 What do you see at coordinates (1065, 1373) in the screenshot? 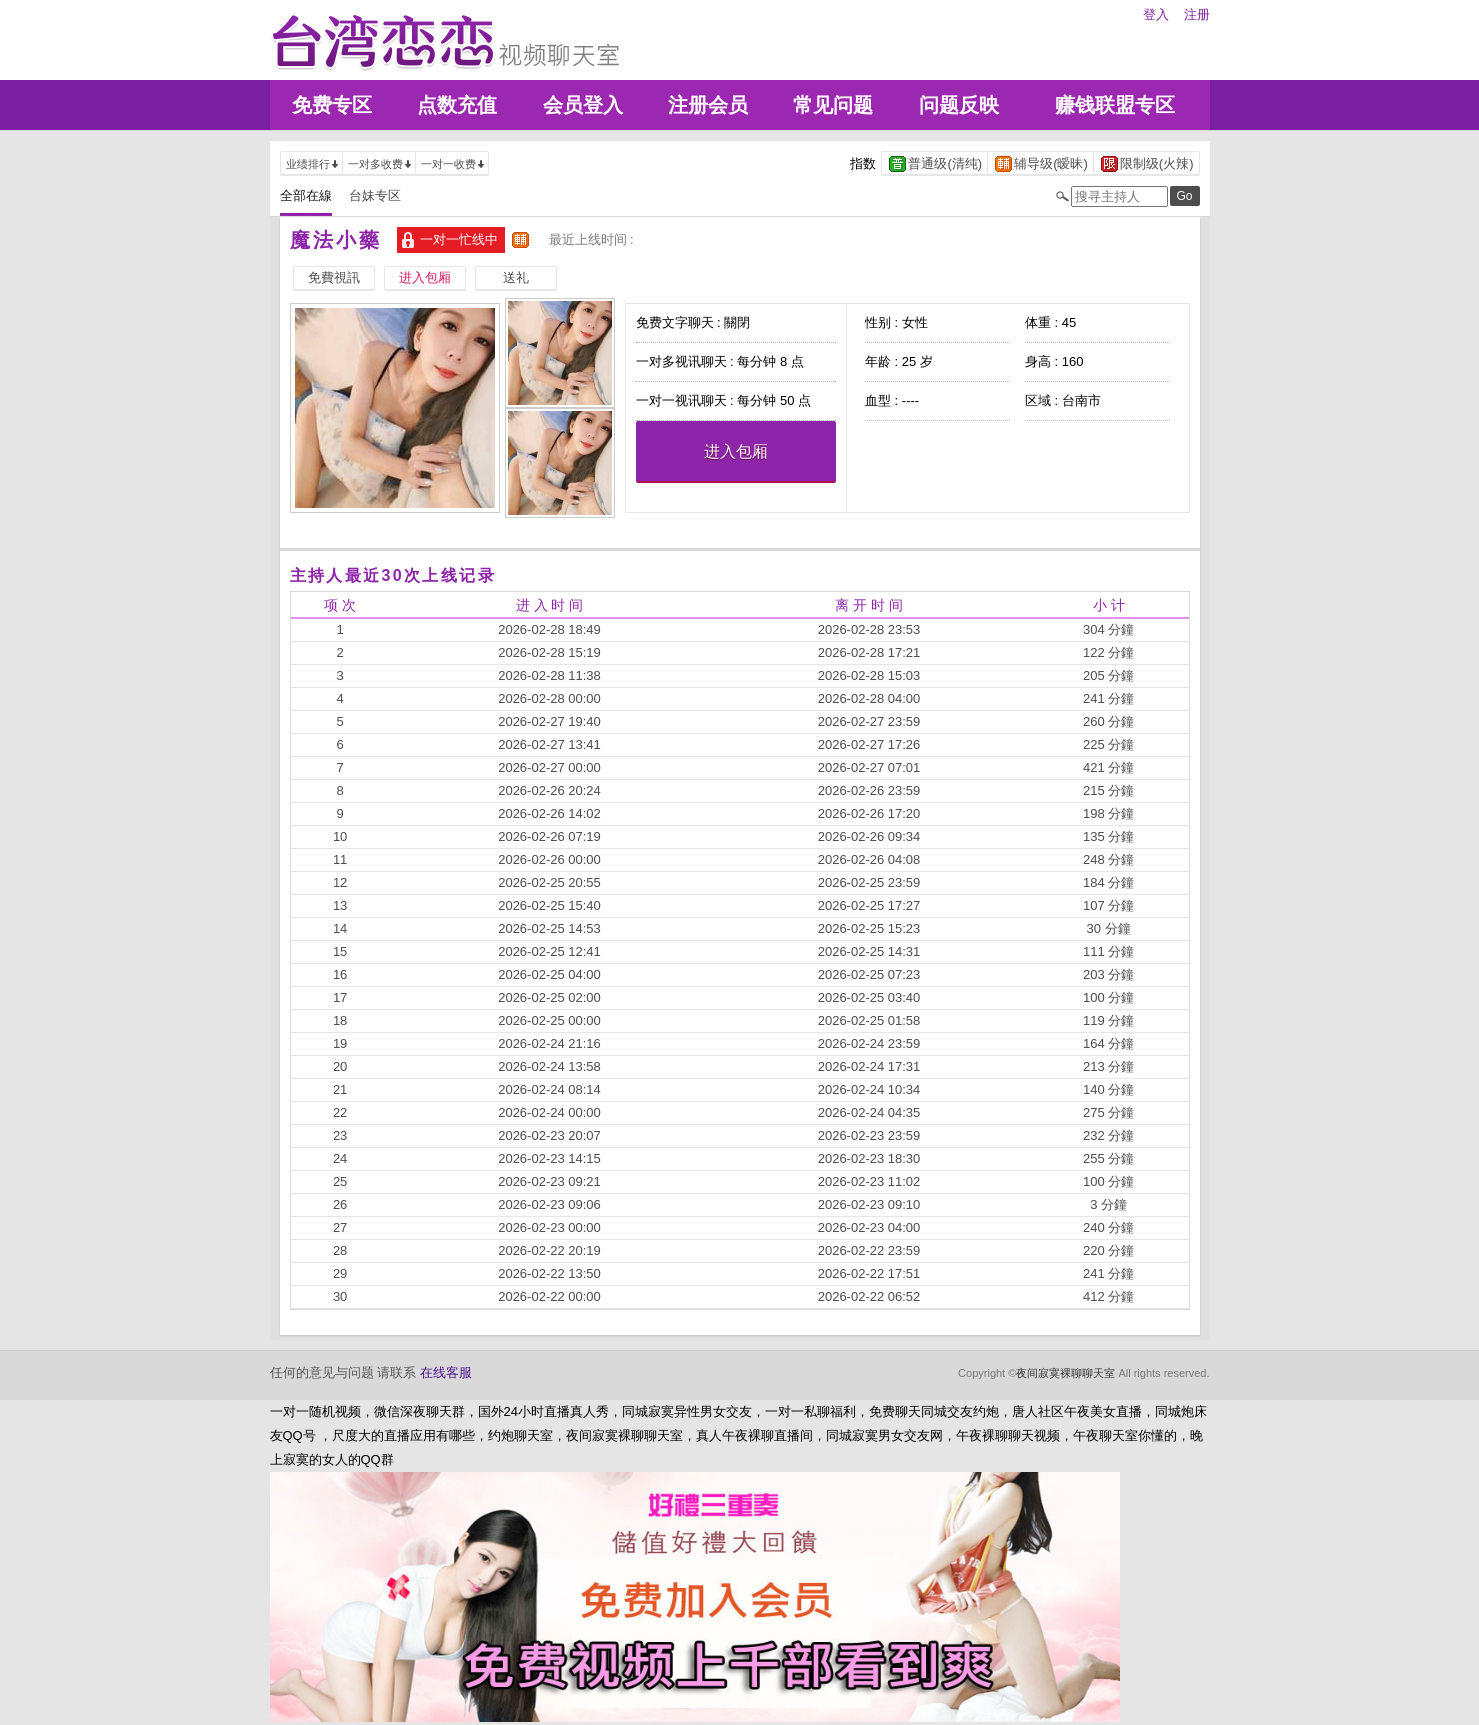
I see `夜间寂寞裸聊聊天室` at bounding box center [1065, 1373].